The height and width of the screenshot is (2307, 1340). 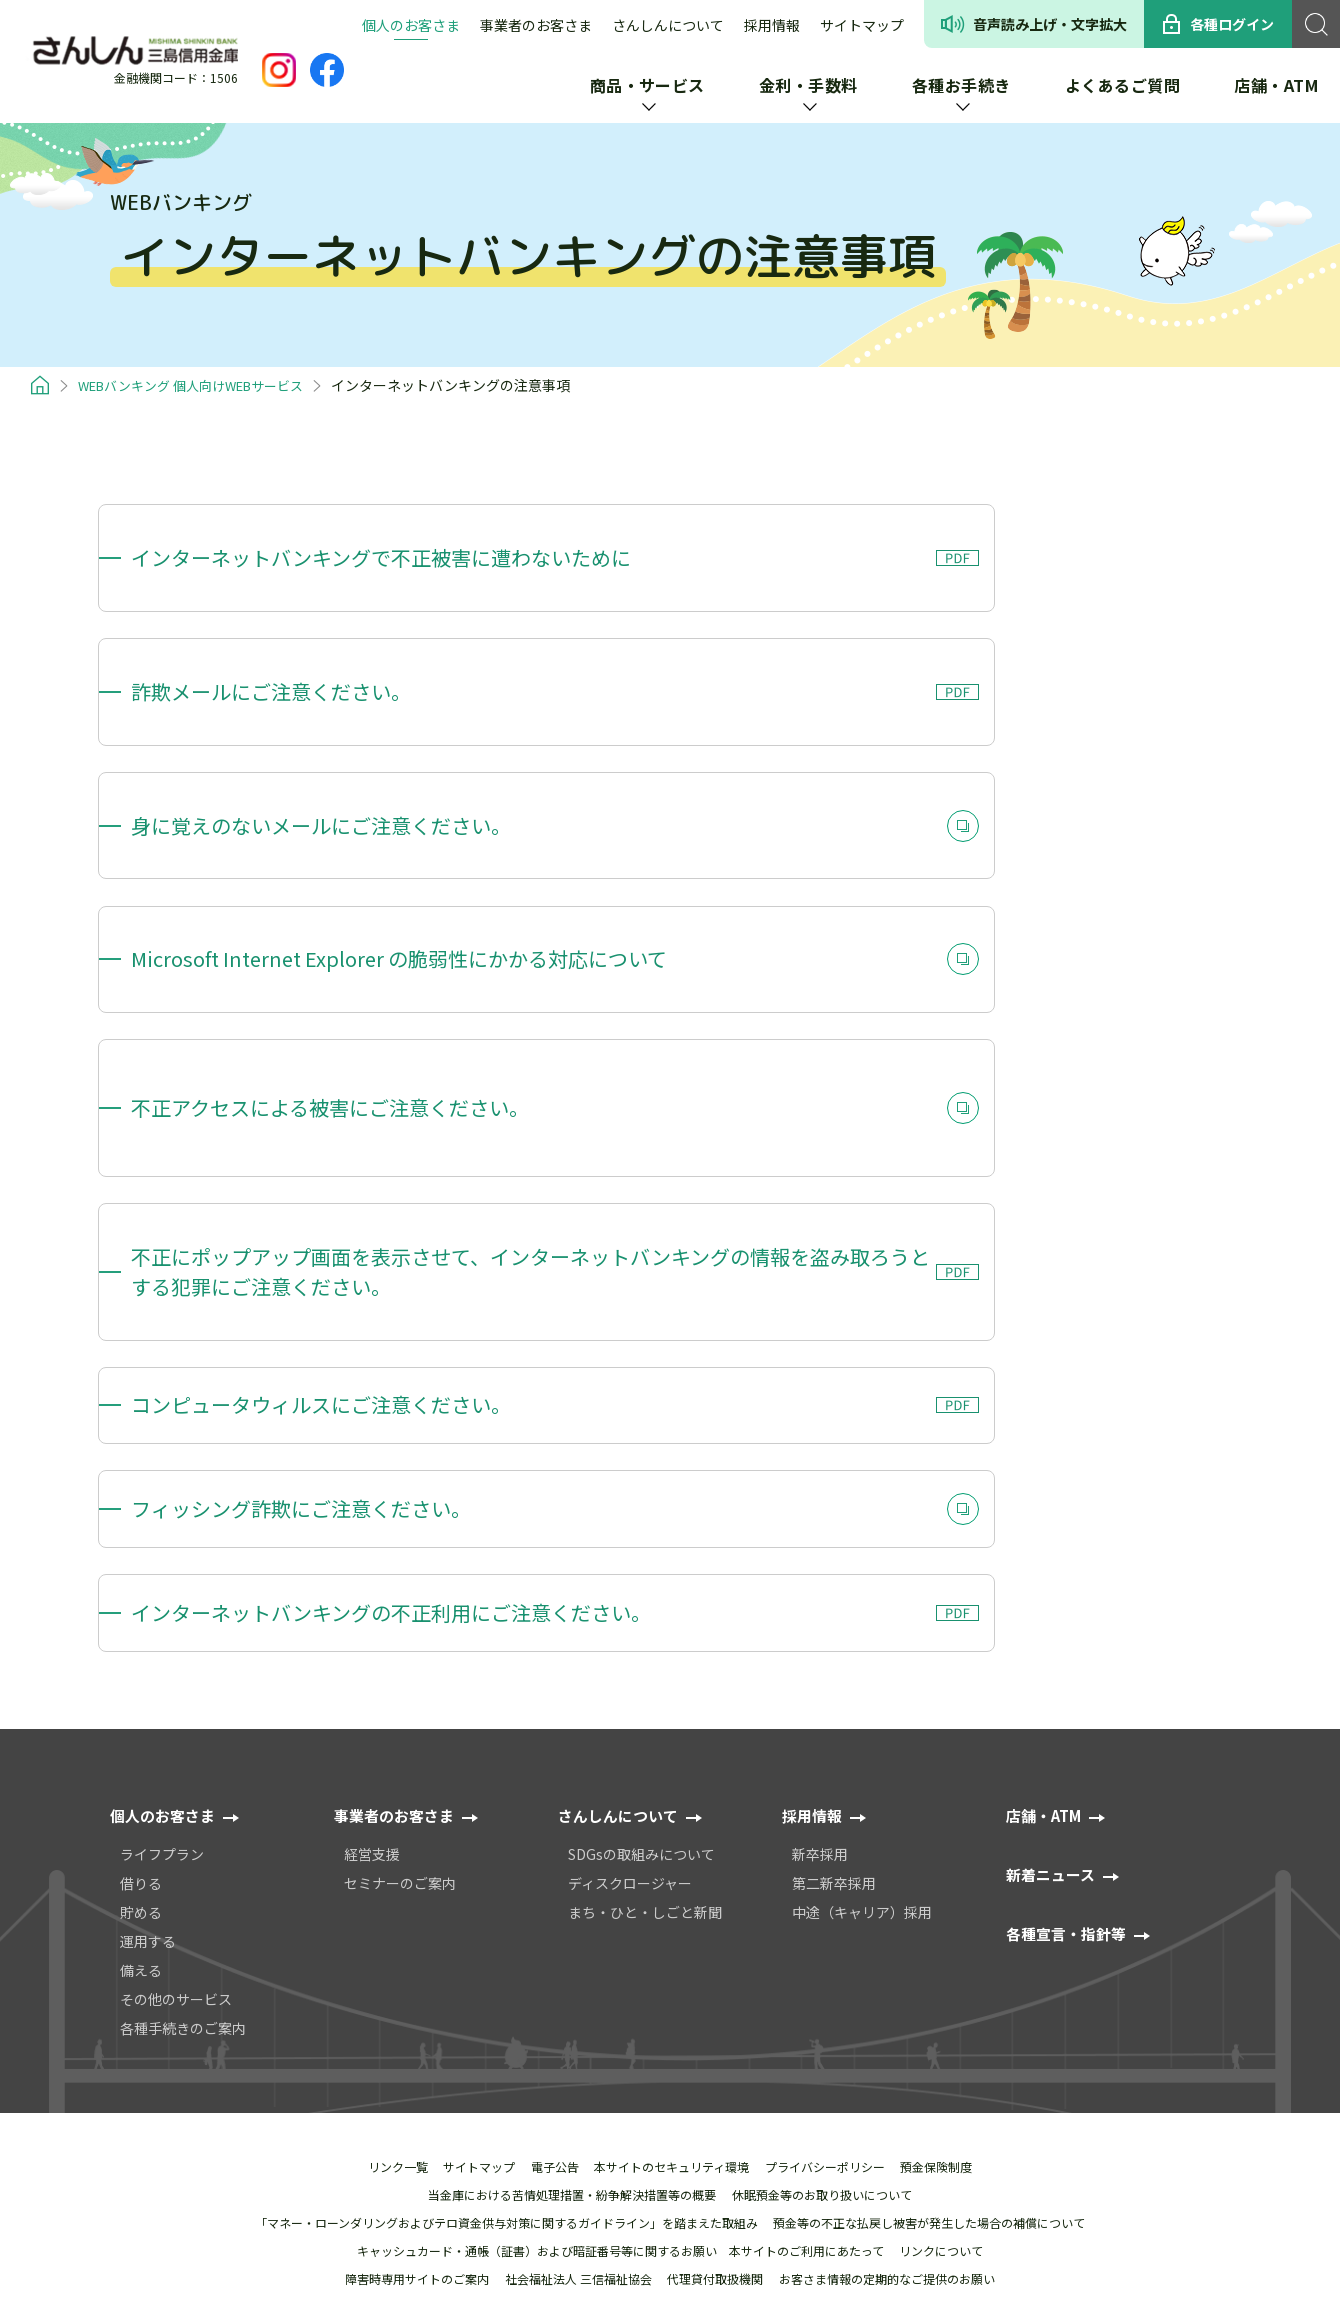 I want to click on 運用する, so click(x=148, y=1606).